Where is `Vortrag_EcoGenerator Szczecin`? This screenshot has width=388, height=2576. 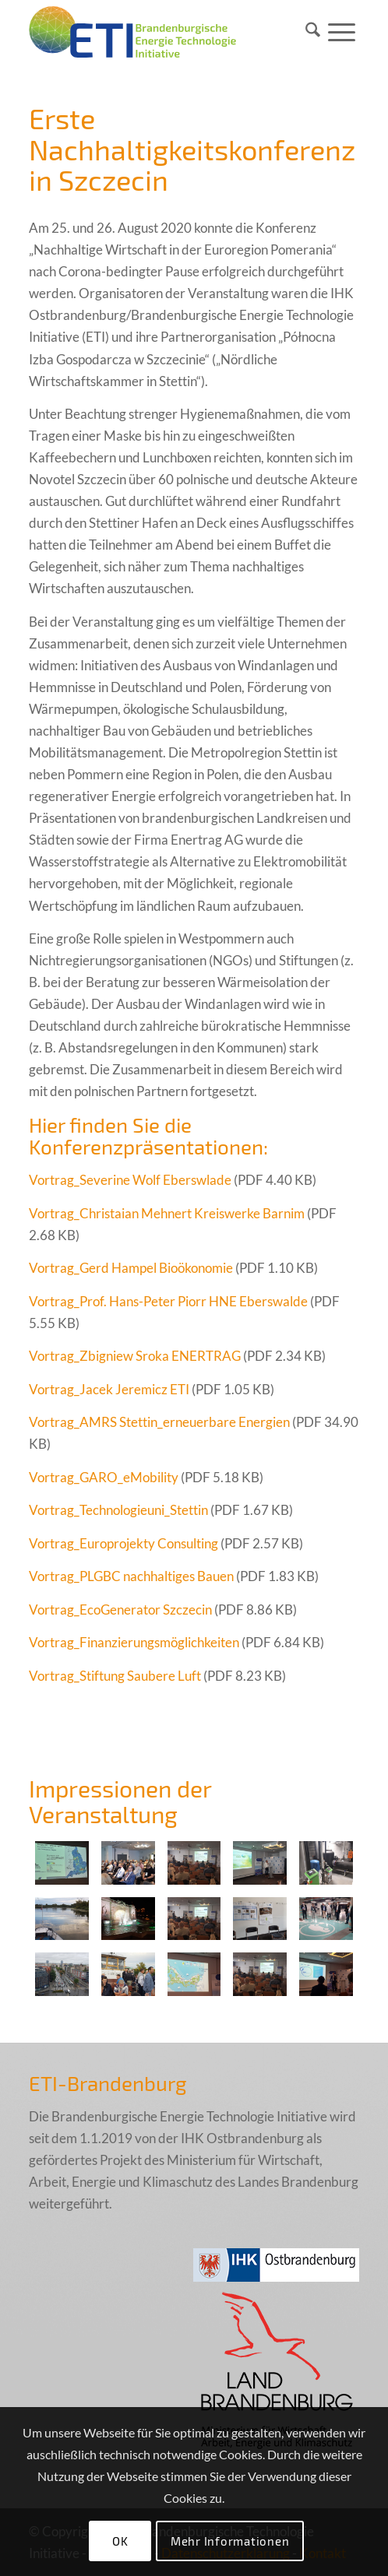
Vortrag_EcoGenerator Szczecin is located at coordinates (120, 1609).